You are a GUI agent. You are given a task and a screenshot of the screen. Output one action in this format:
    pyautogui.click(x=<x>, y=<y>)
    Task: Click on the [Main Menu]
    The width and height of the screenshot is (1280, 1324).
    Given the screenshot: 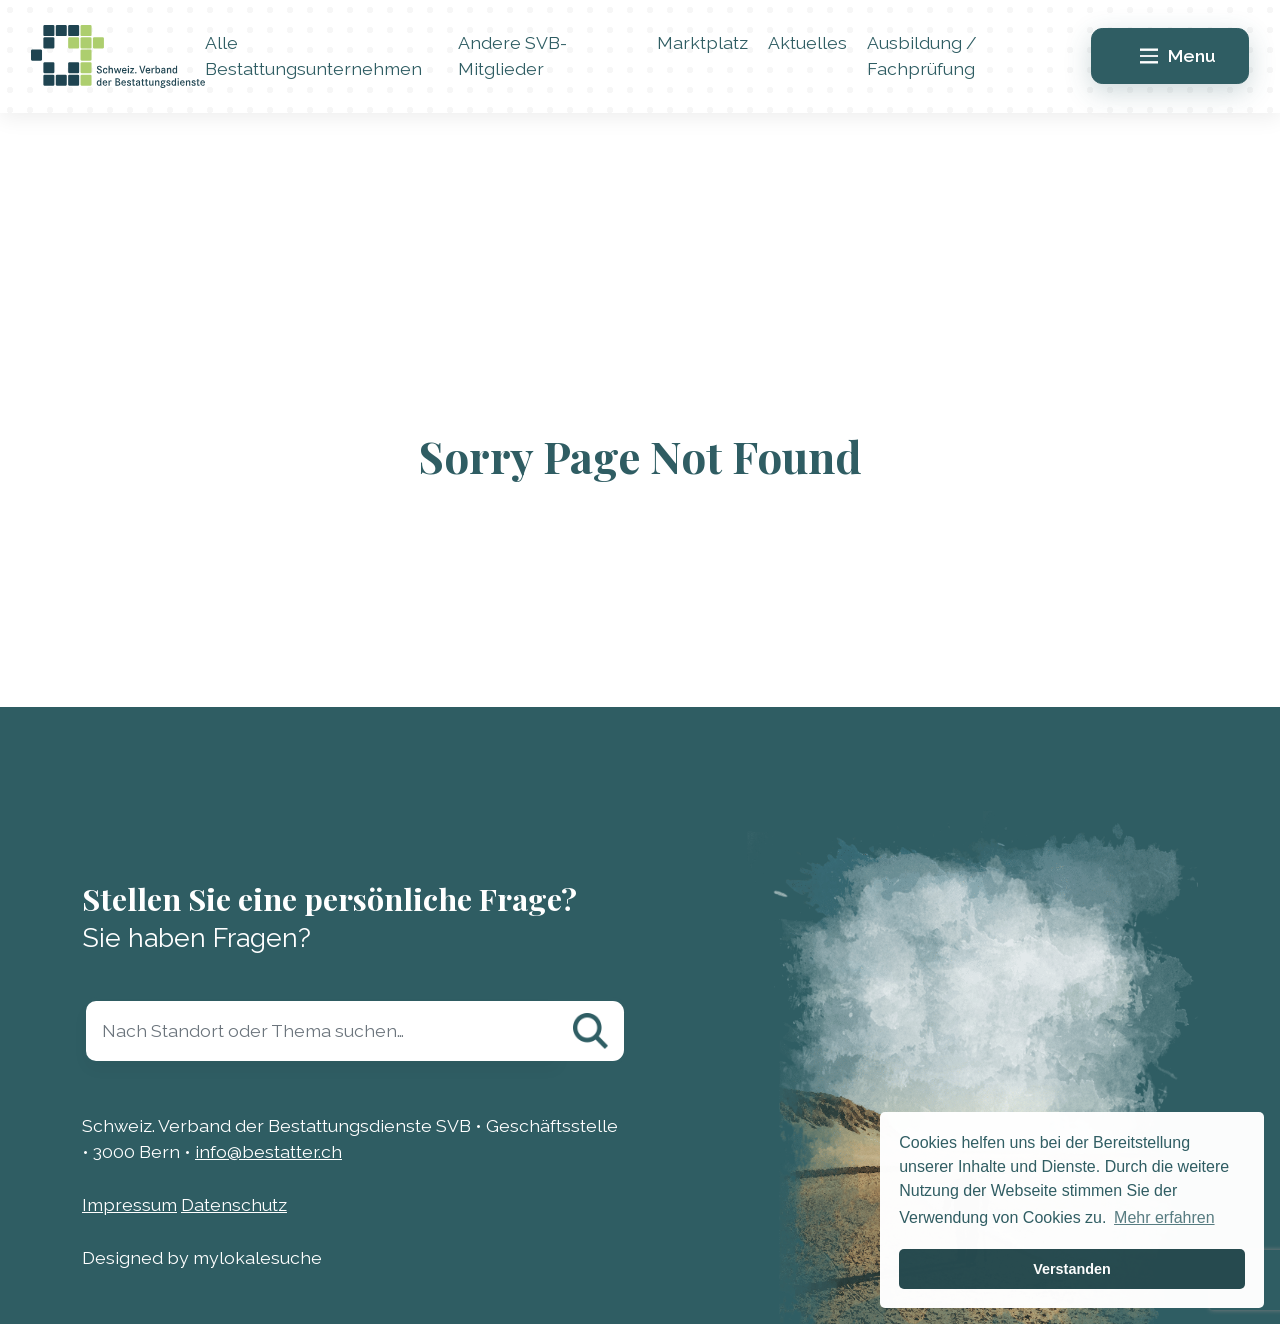 What is the action you would take?
    pyautogui.click(x=1170, y=56)
    